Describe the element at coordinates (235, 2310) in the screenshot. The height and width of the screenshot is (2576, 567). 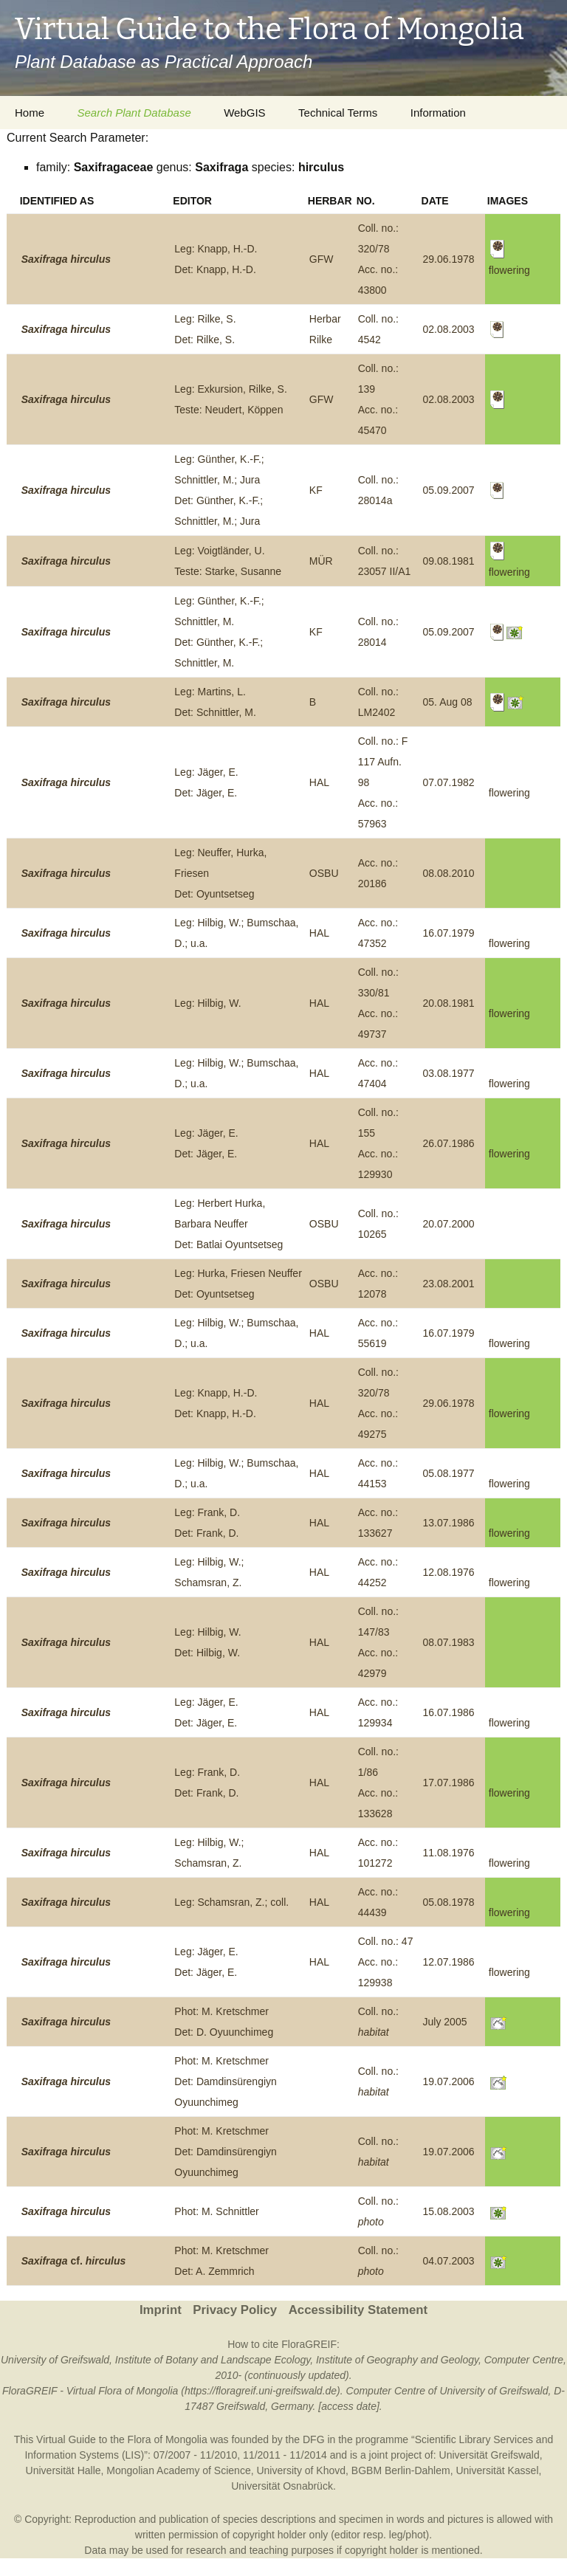
I see `Privacy Policy` at that location.